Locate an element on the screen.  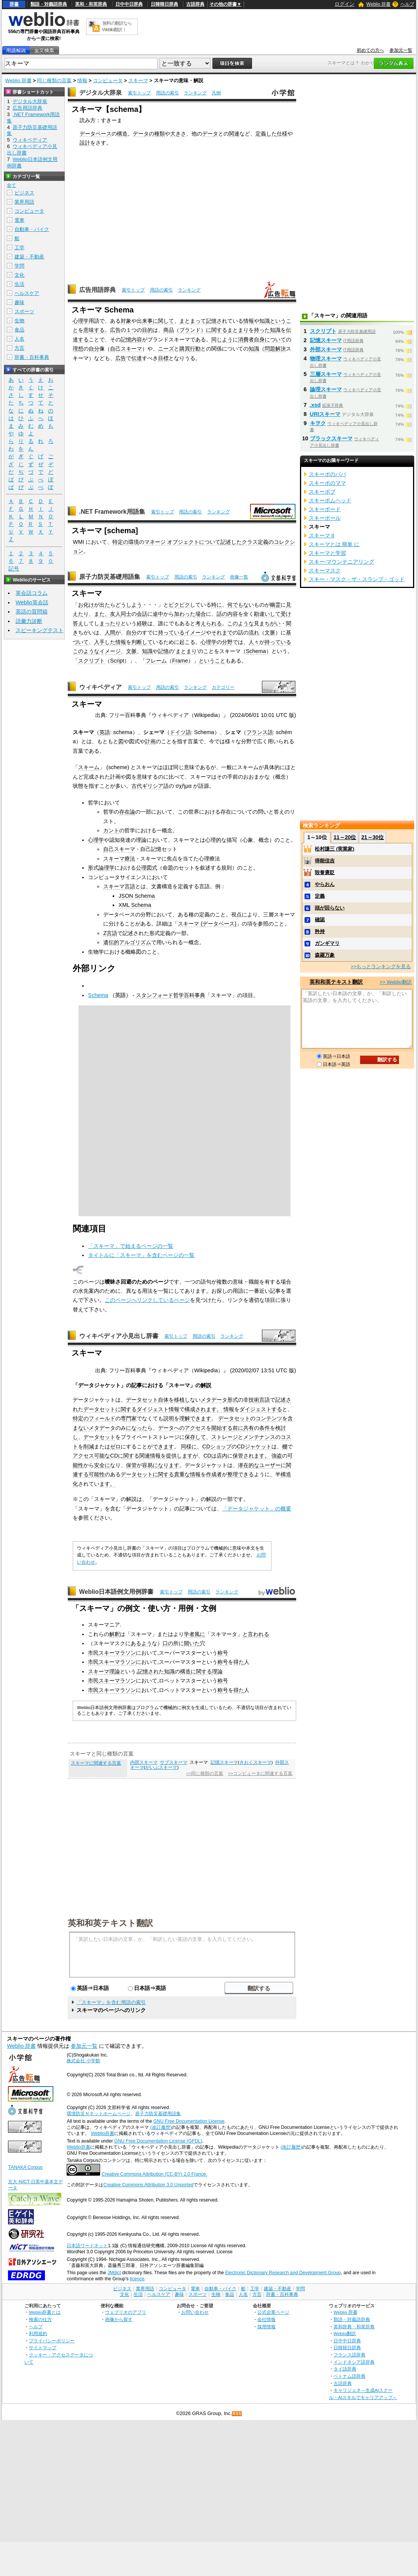
スキーム is located at coordinates (88, 767).